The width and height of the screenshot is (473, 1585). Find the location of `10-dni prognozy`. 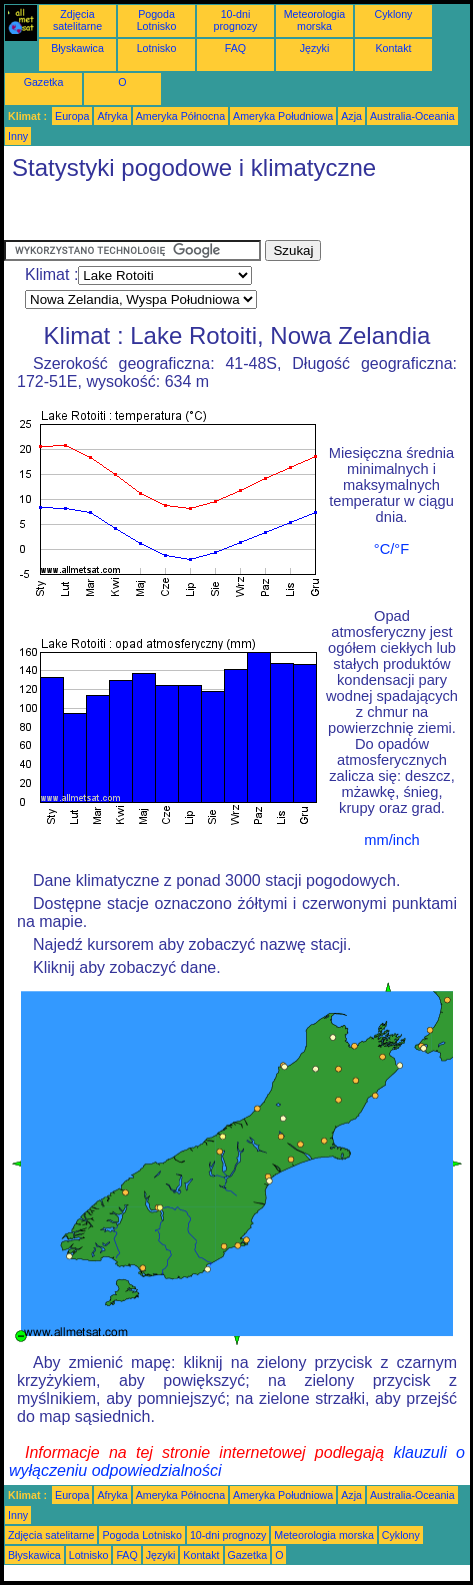

10-dni prognozy is located at coordinates (236, 20).